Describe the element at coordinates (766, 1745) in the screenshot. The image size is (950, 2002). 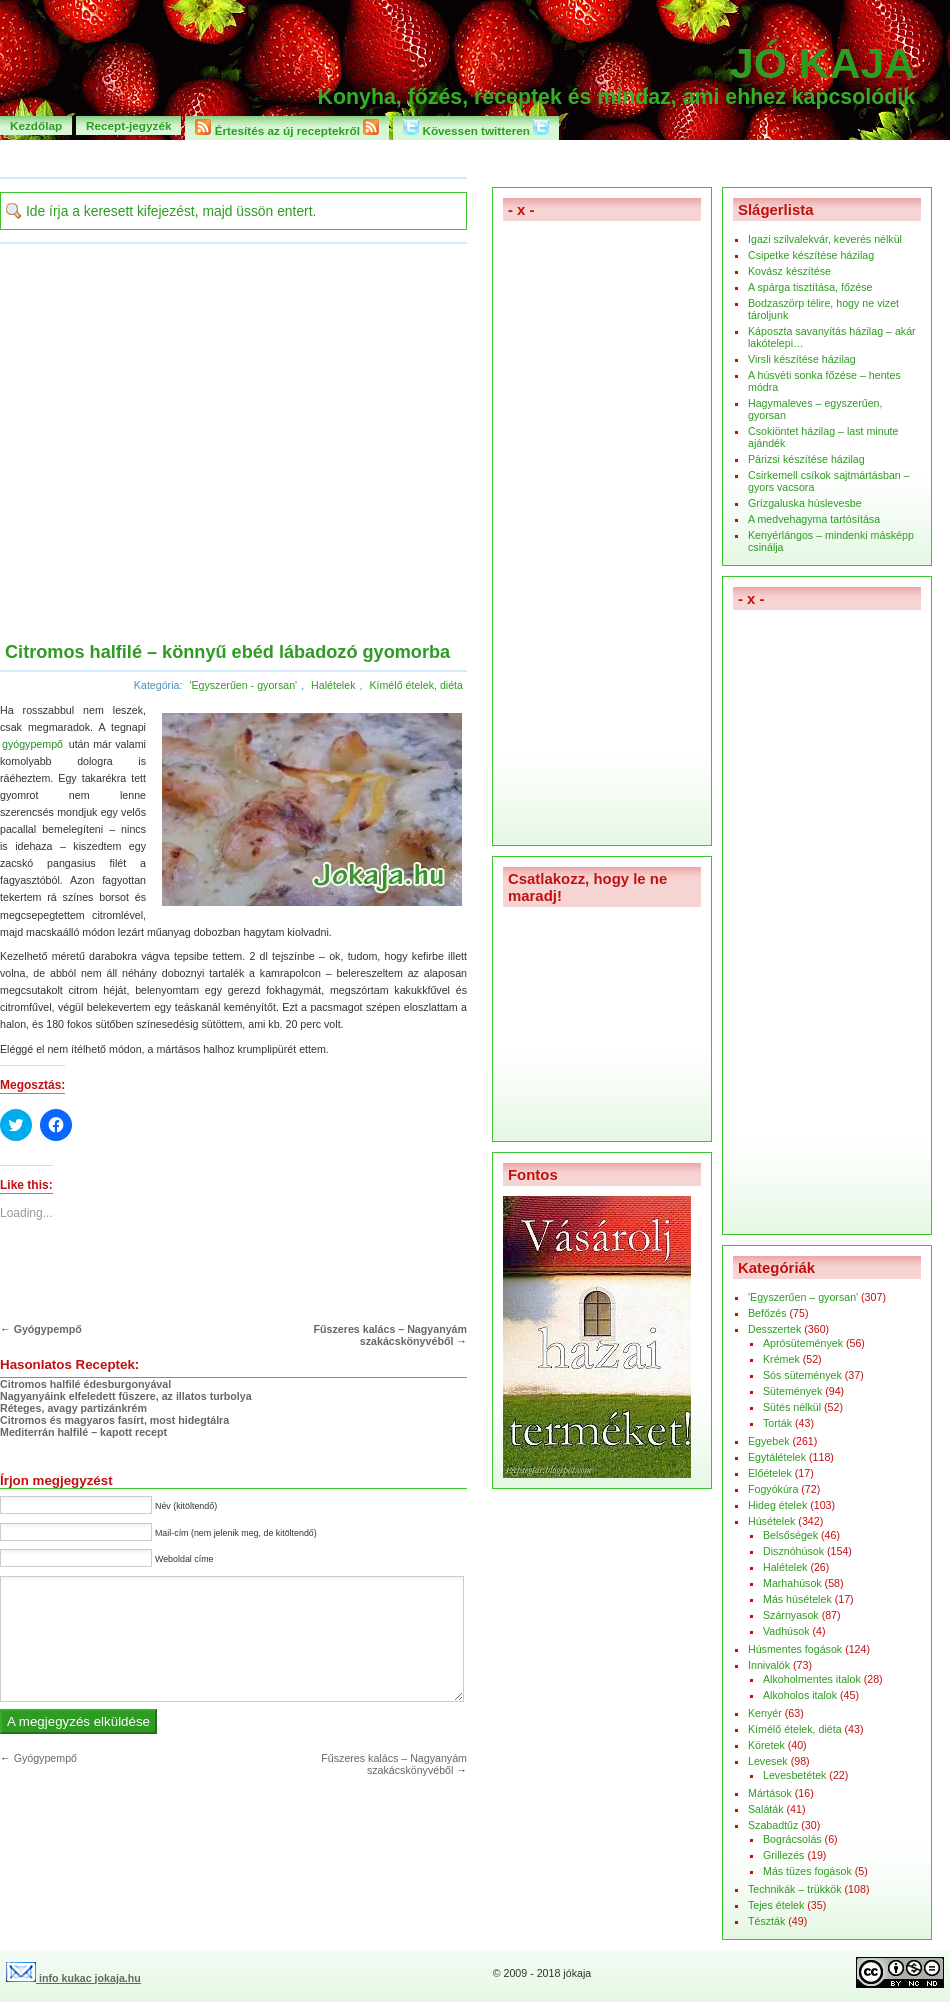
I see `Köretek` at that location.